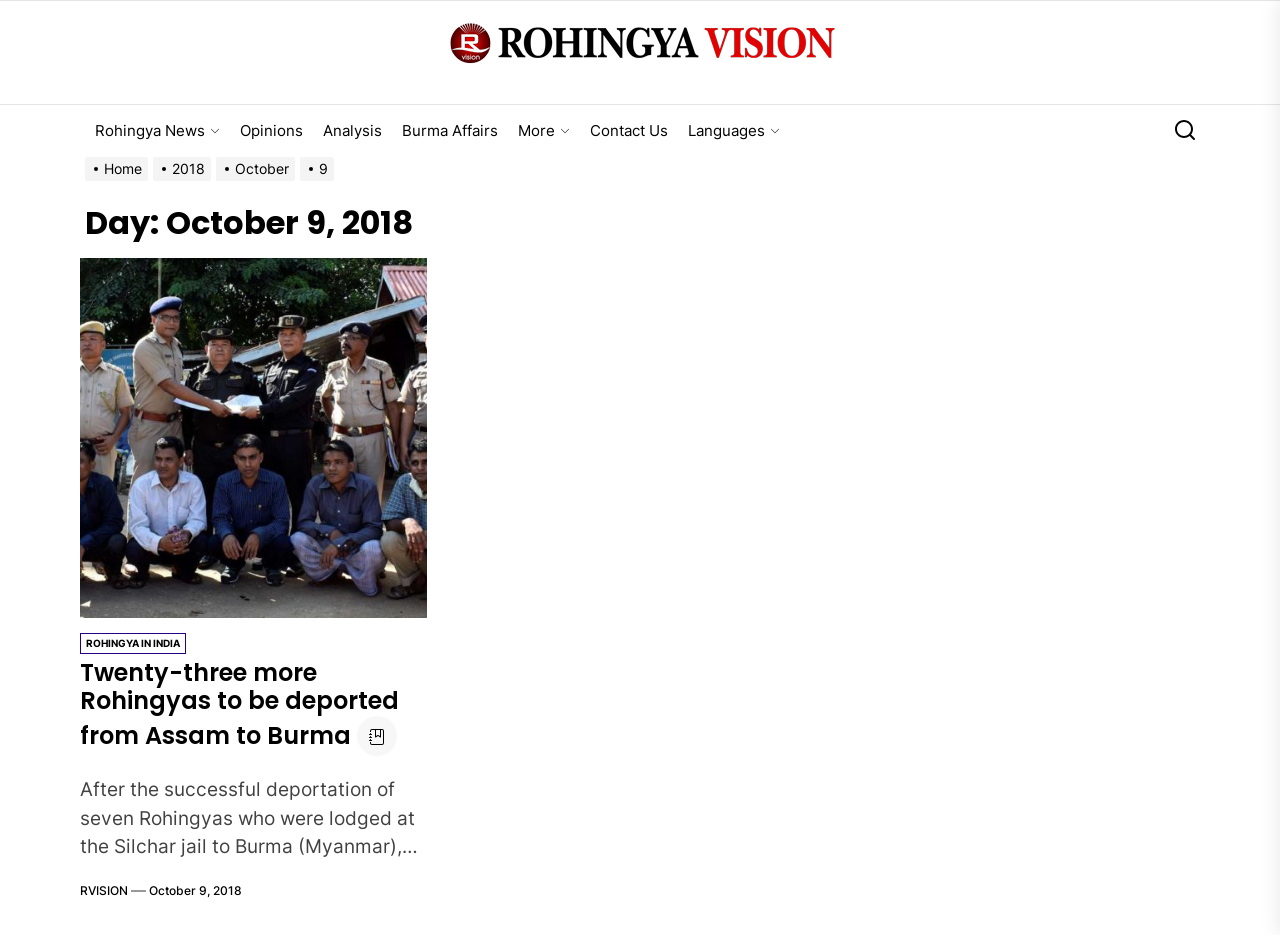  Describe the element at coordinates (450, 130) in the screenshot. I see `Burma Affairs` at that location.